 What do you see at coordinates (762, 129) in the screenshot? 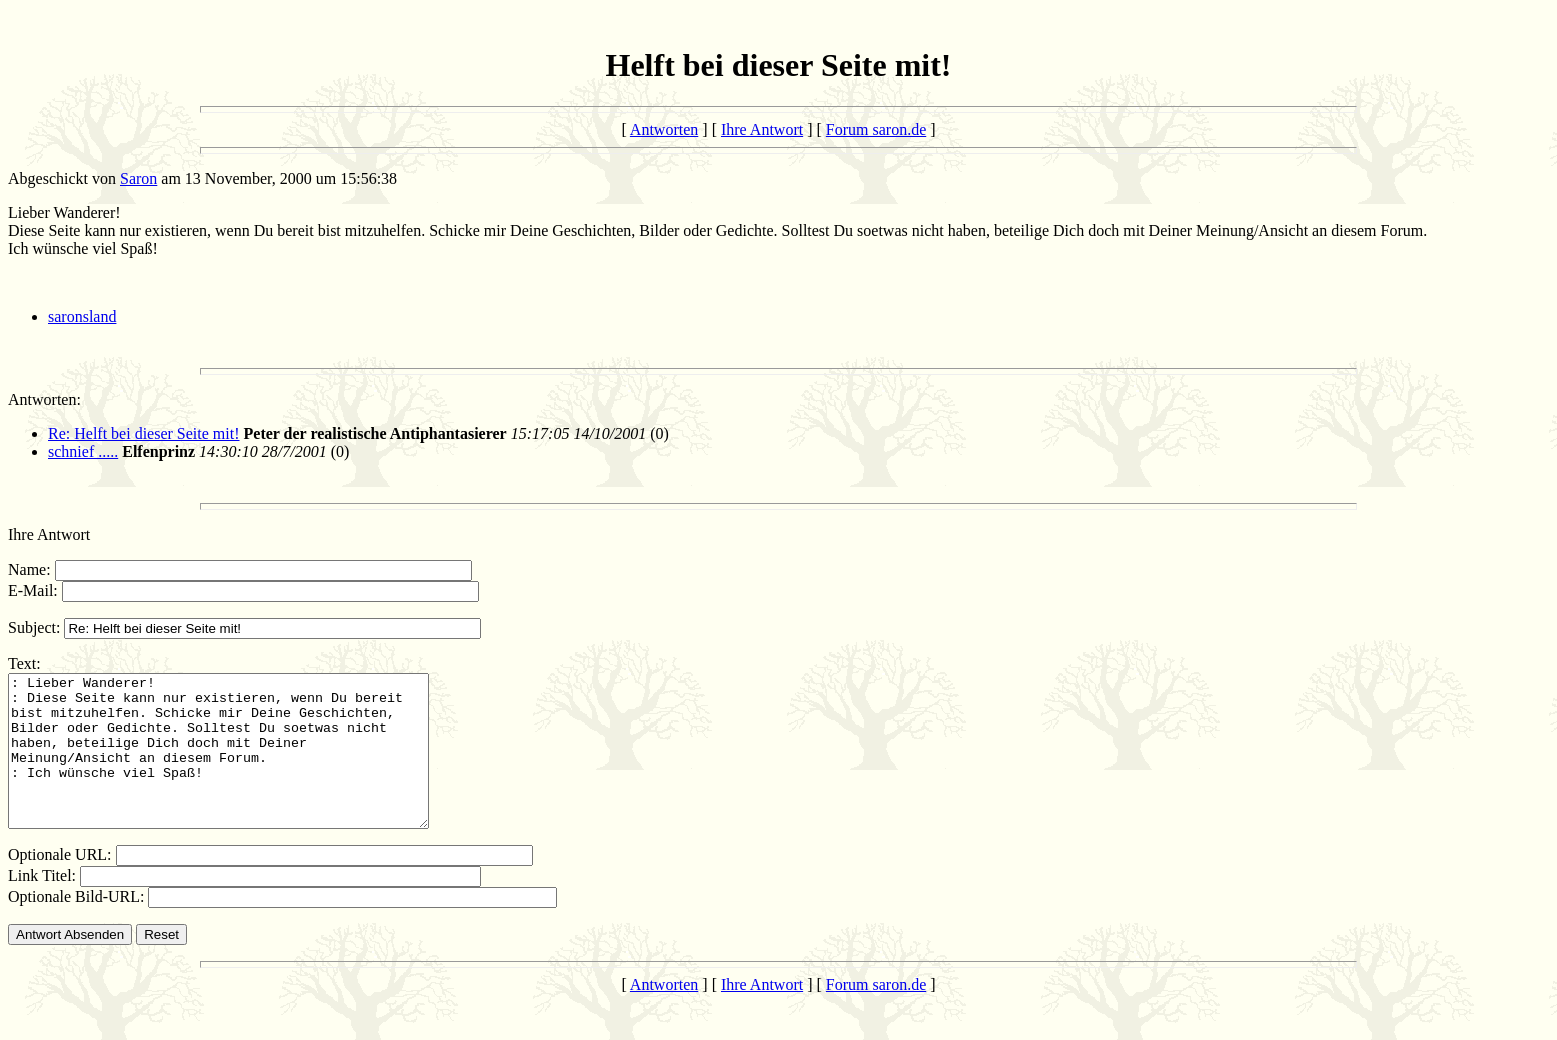
I see `Ihre Antwort` at bounding box center [762, 129].